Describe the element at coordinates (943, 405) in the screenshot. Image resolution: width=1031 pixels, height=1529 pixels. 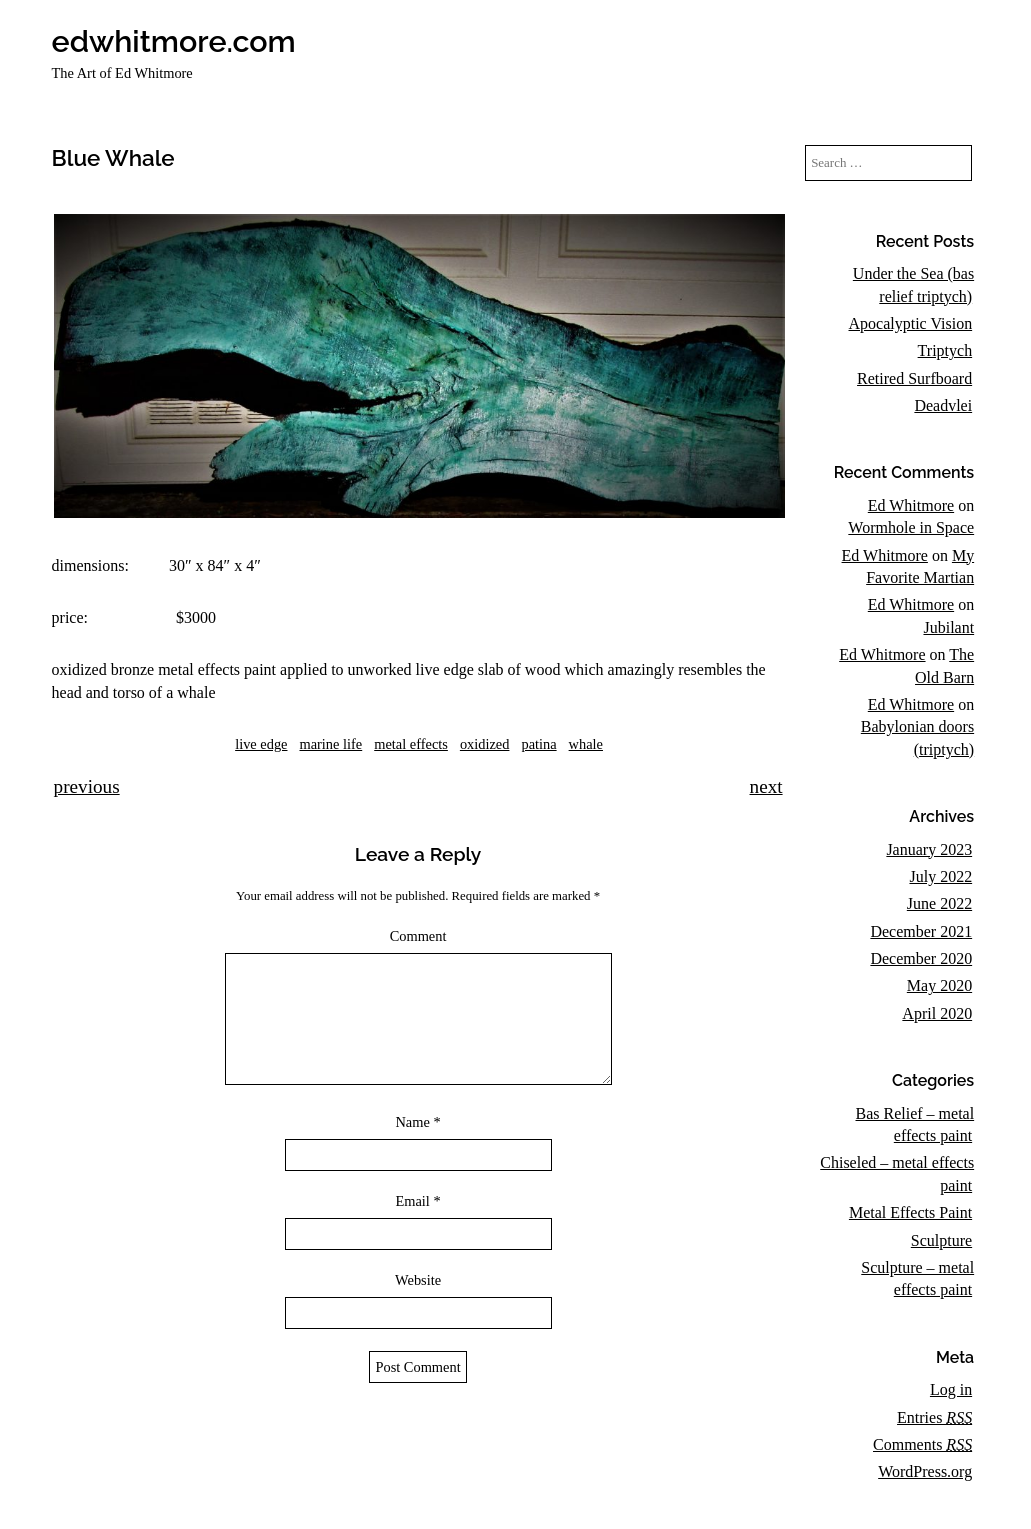
I see `Deadvlei` at that location.